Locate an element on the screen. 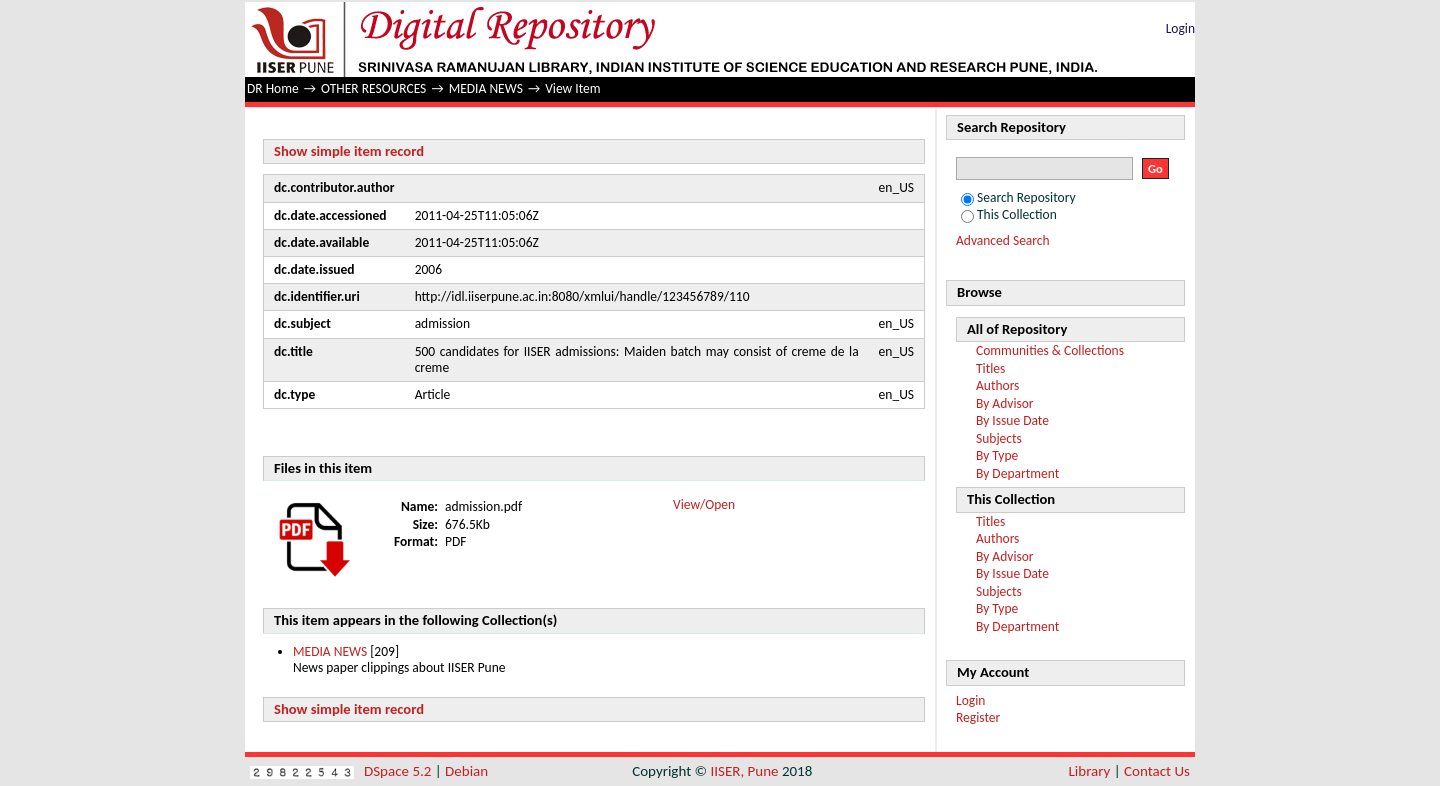 The width and height of the screenshot is (1440, 786). Register is located at coordinates (978, 717).